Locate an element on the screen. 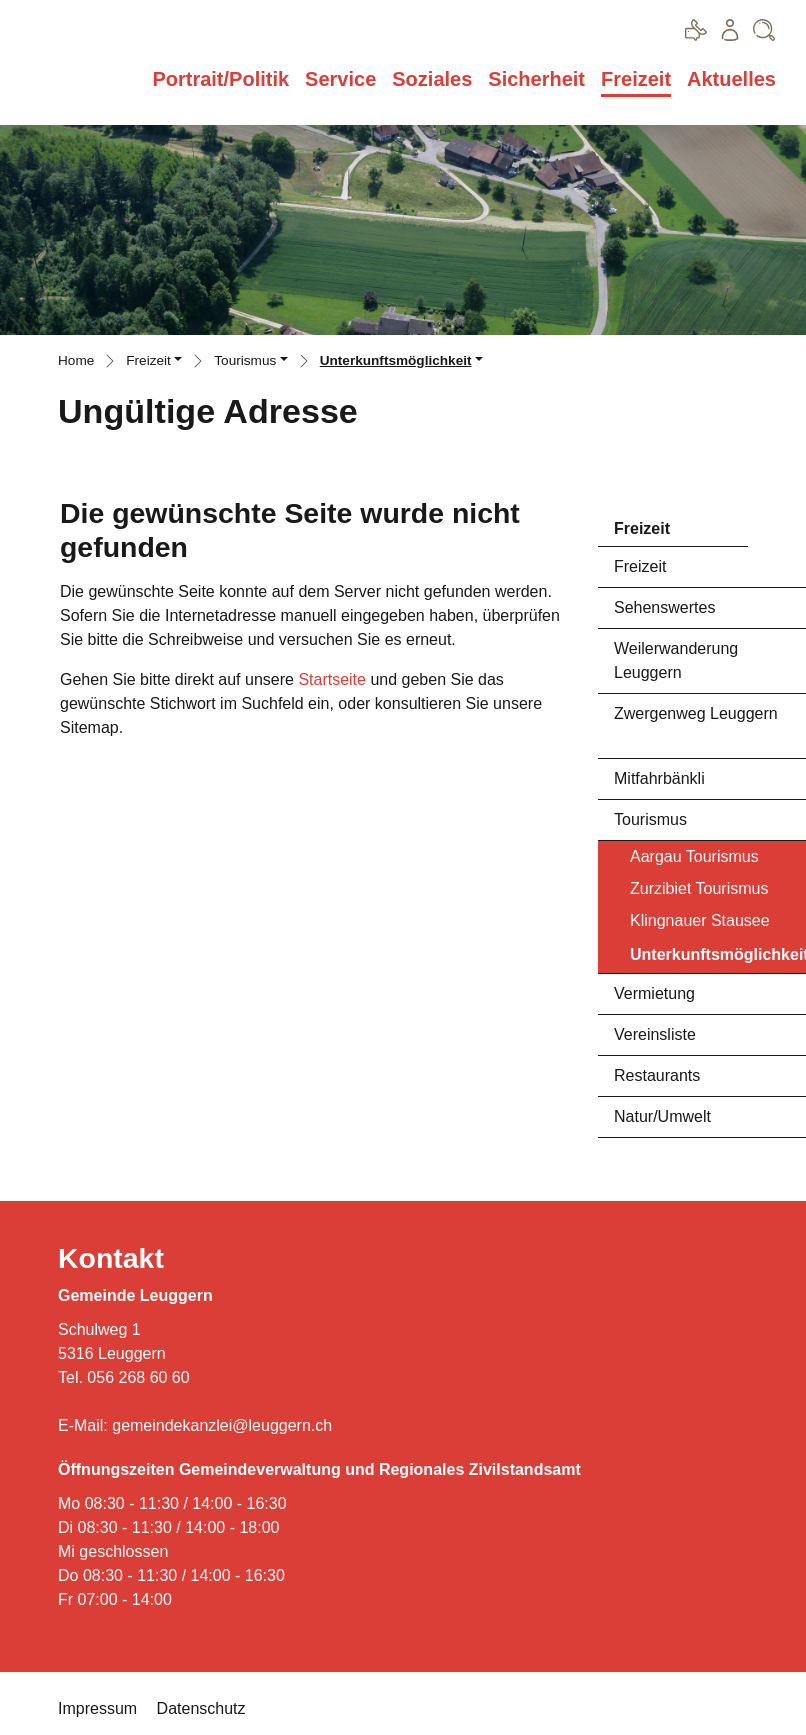 The width and height of the screenshot is (806, 1735). Home is located at coordinates (76, 360).